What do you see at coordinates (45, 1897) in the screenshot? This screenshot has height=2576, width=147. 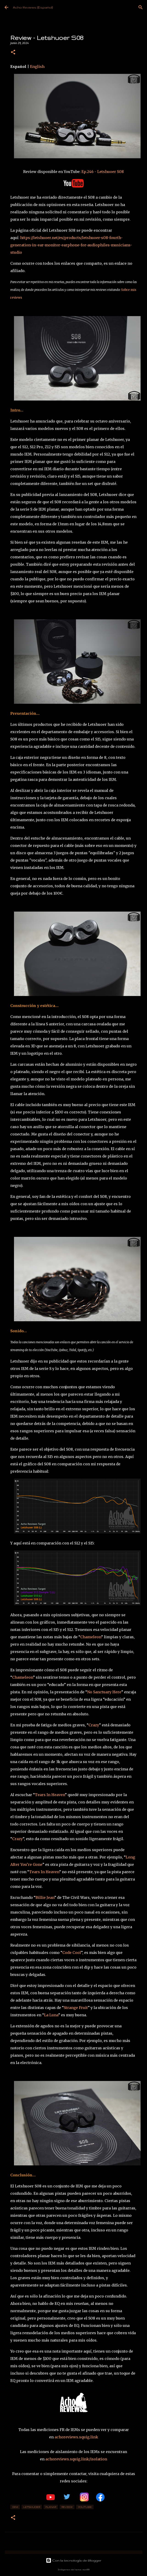 I see `Billie Jean` at bounding box center [45, 1897].